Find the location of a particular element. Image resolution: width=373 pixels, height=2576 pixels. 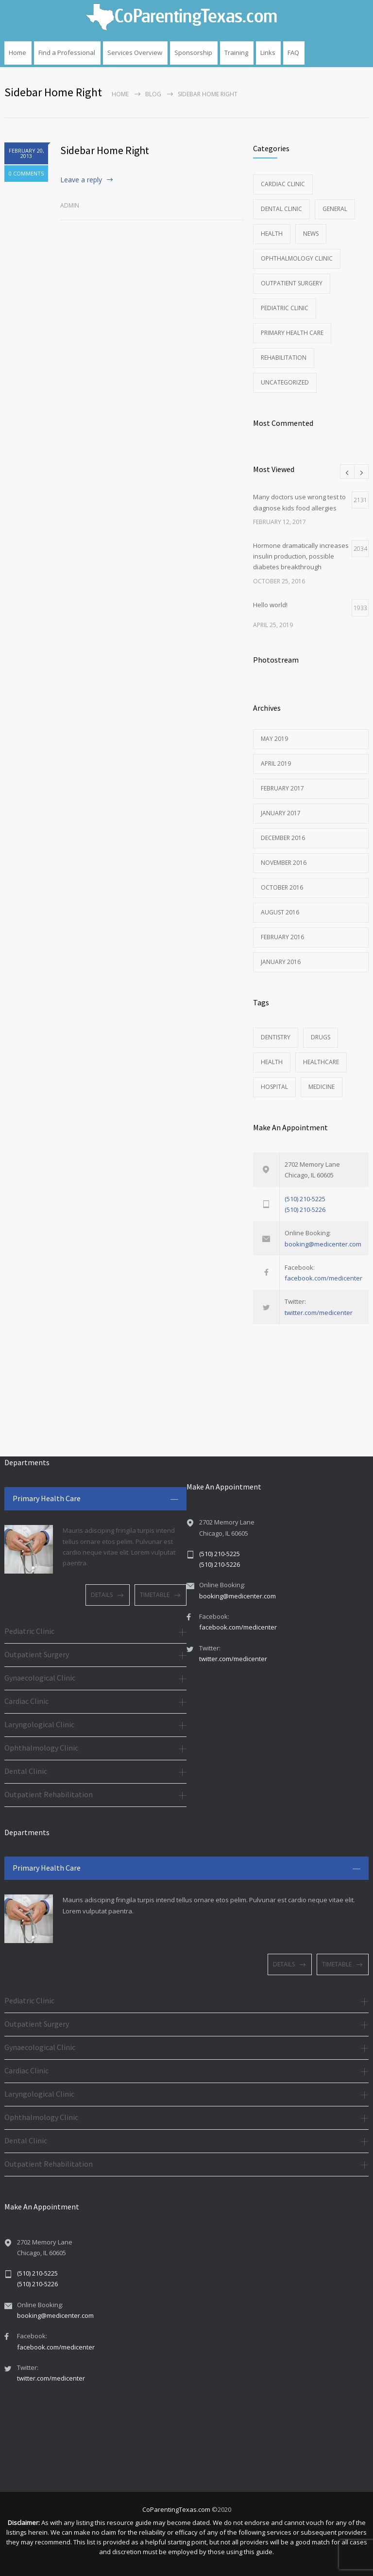

January 2016 is located at coordinates (281, 962).